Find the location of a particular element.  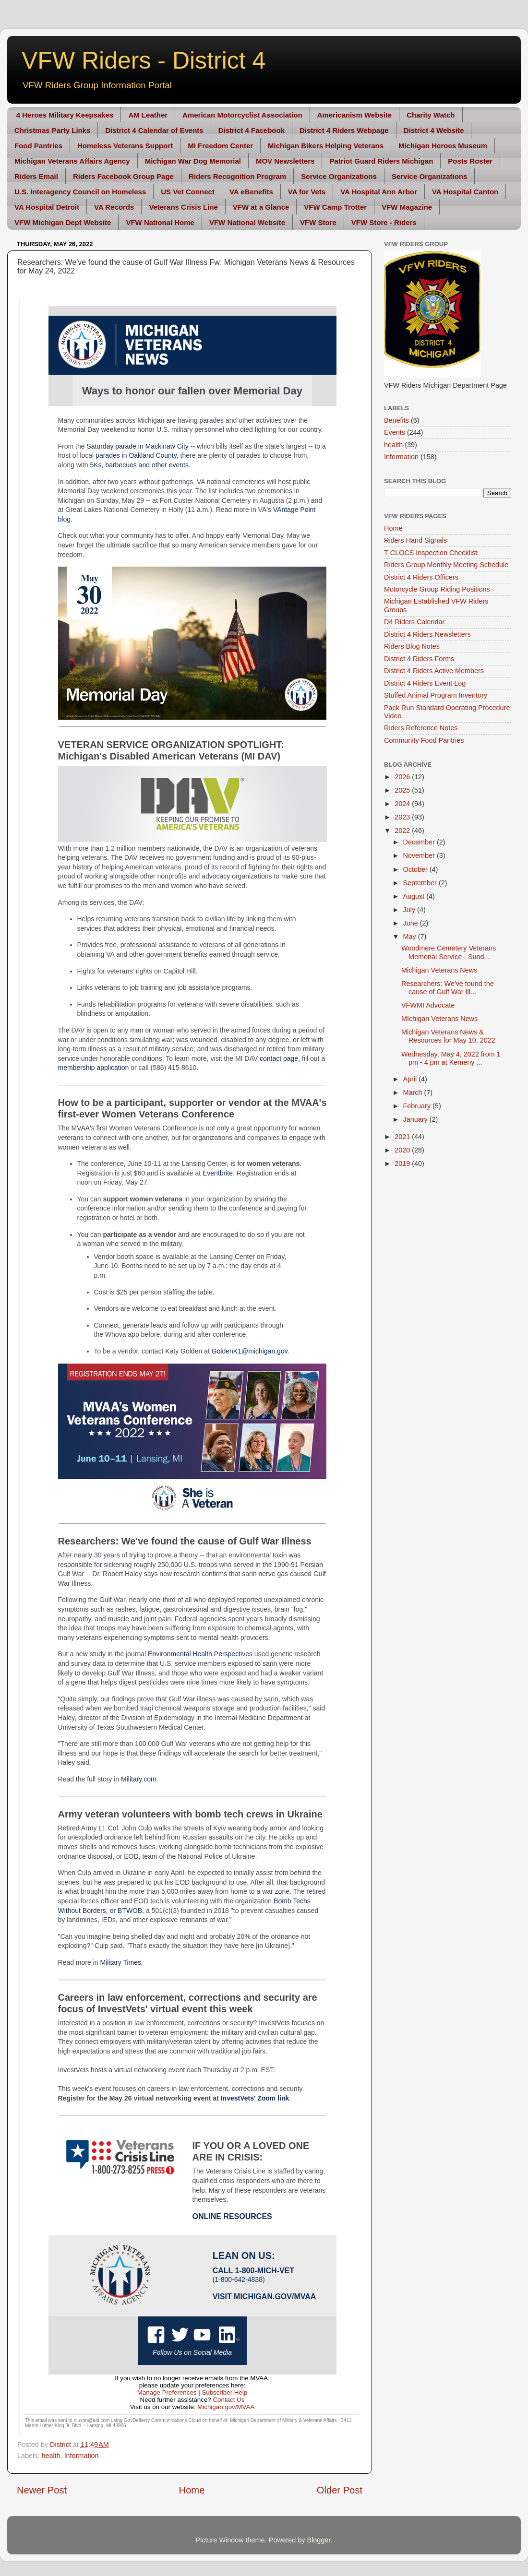

Eventbrite is located at coordinates (218, 1173).